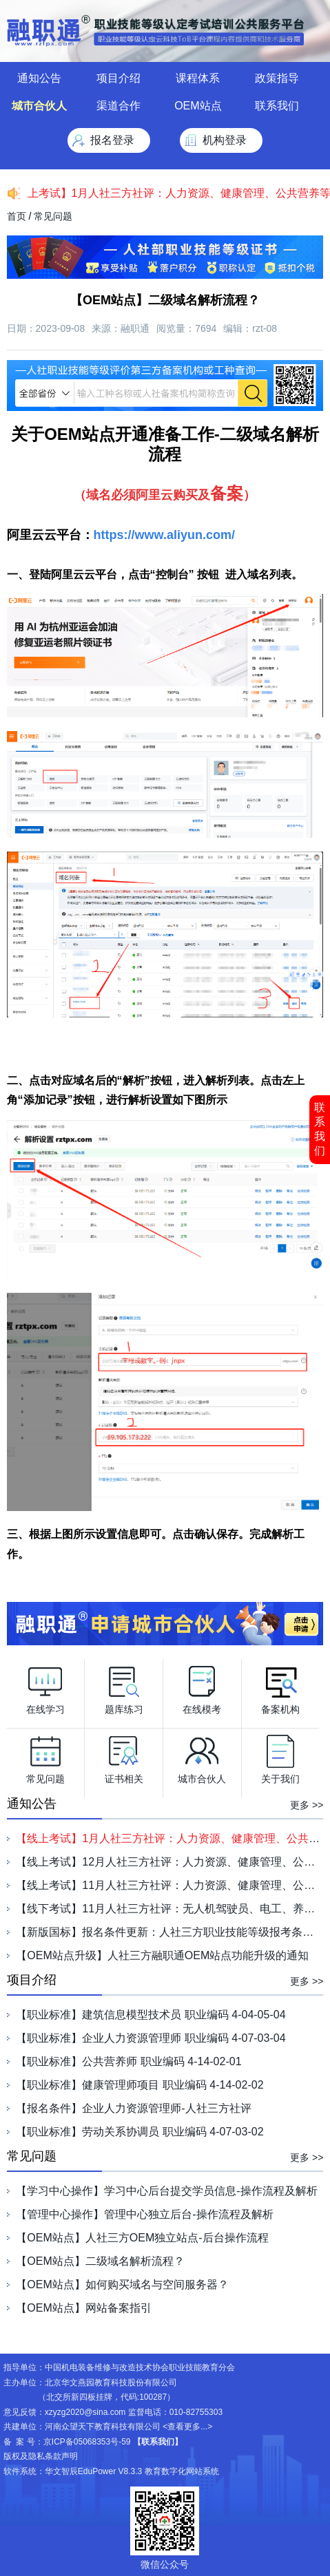 The image size is (330, 2576). What do you see at coordinates (124, 1687) in the screenshot?
I see `题库练习` at bounding box center [124, 1687].